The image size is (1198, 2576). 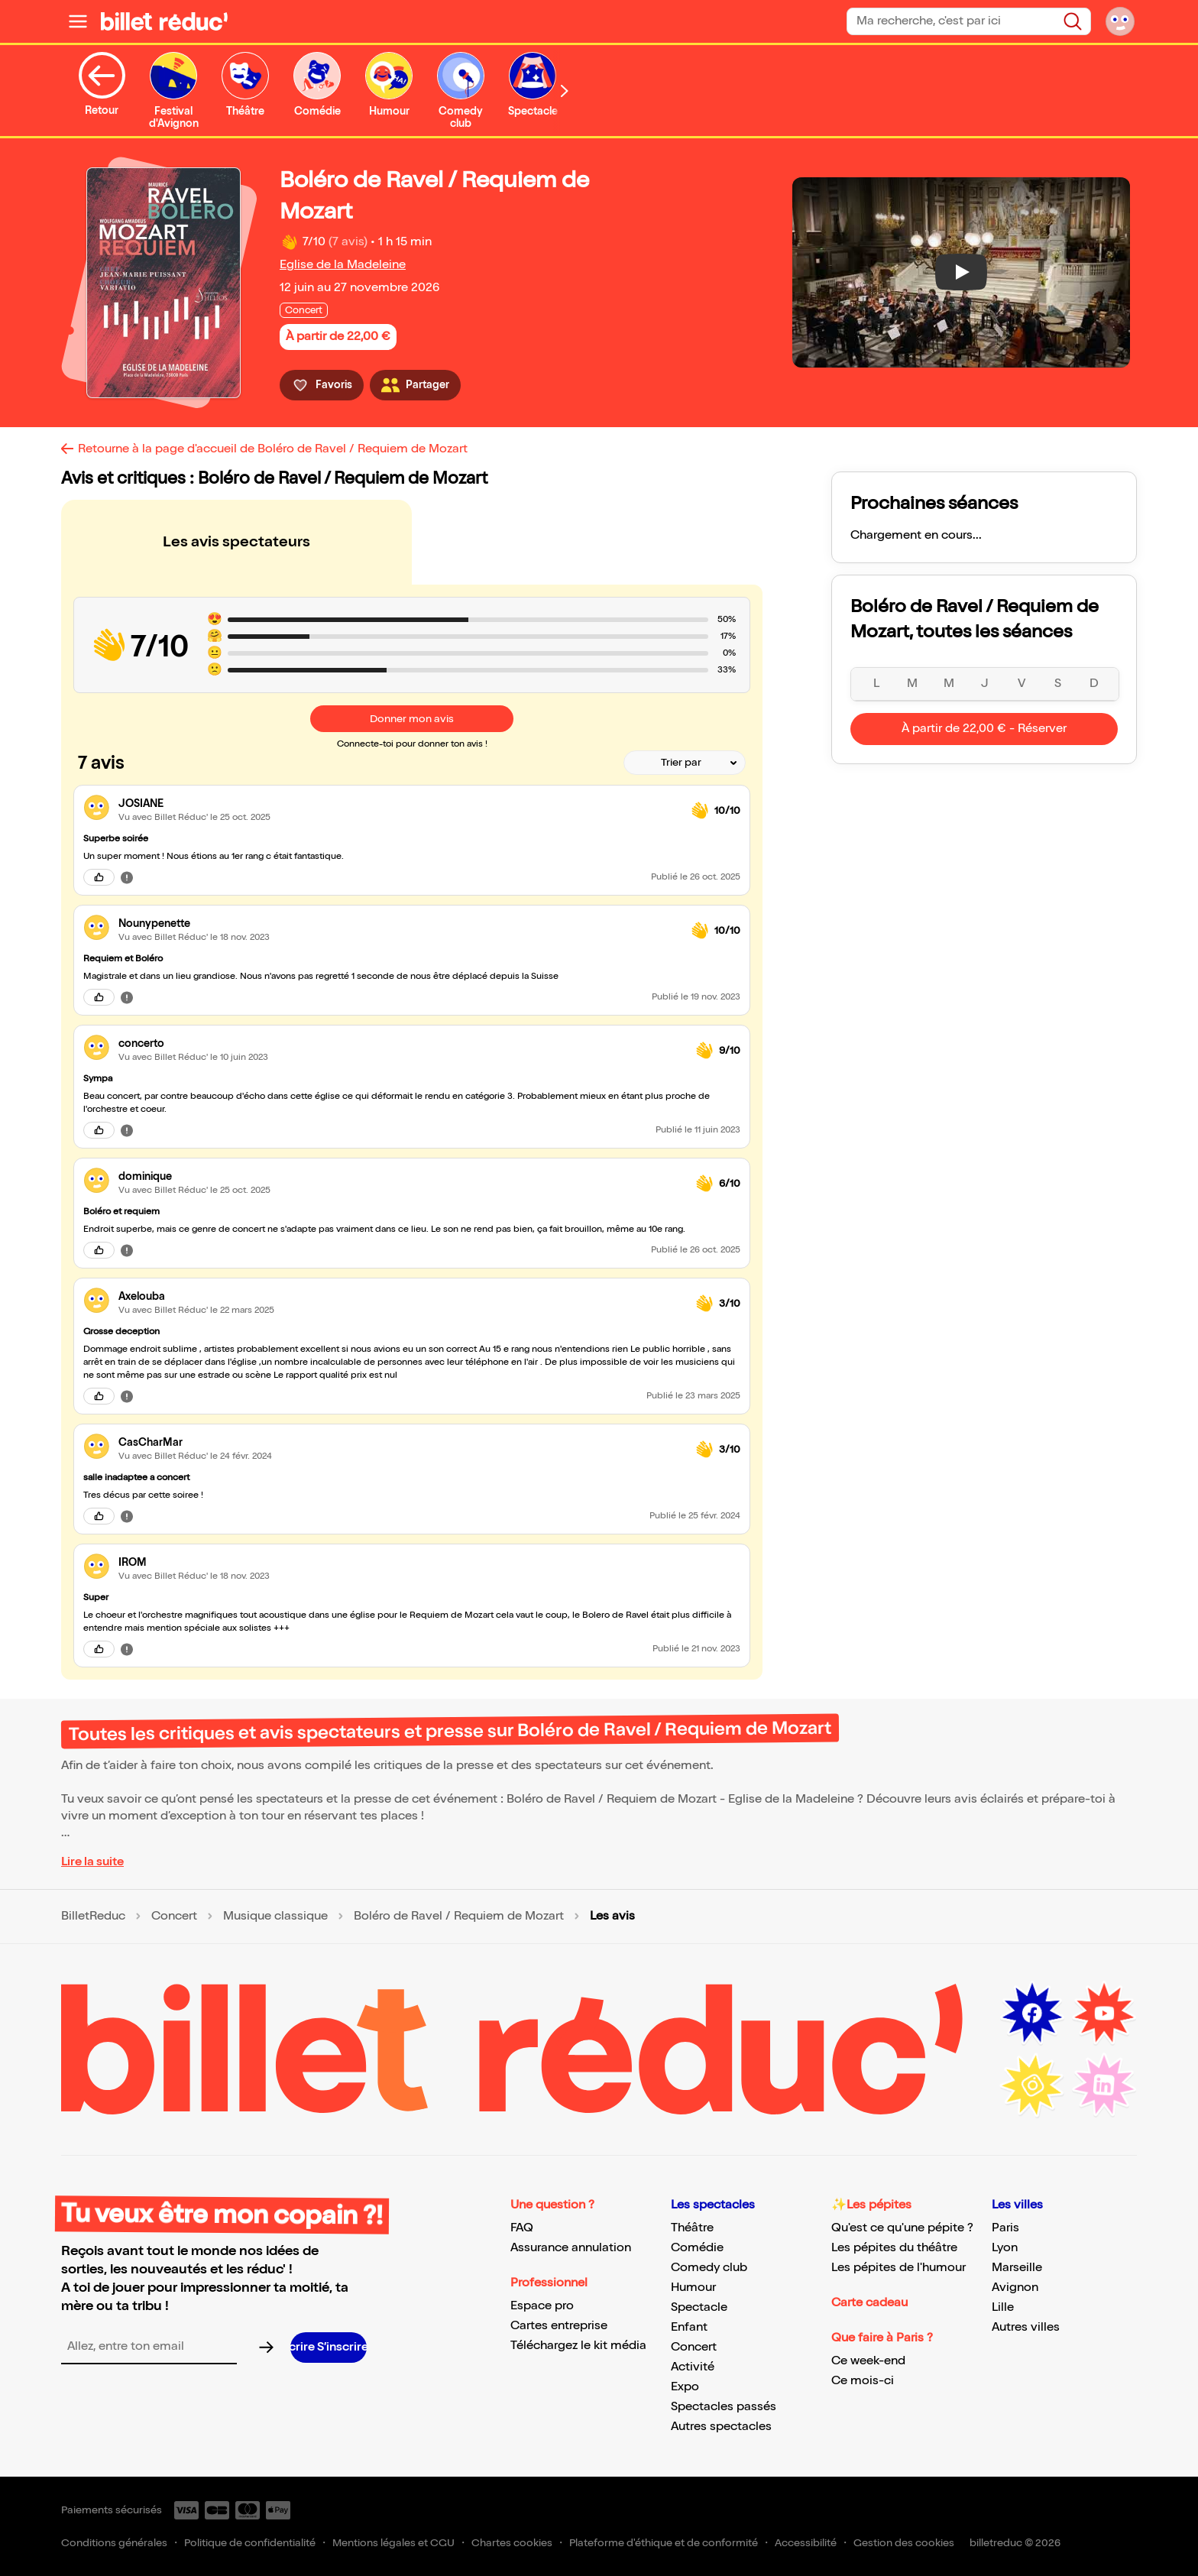 What do you see at coordinates (1026, 2327) in the screenshot?
I see `Autres villes` at bounding box center [1026, 2327].